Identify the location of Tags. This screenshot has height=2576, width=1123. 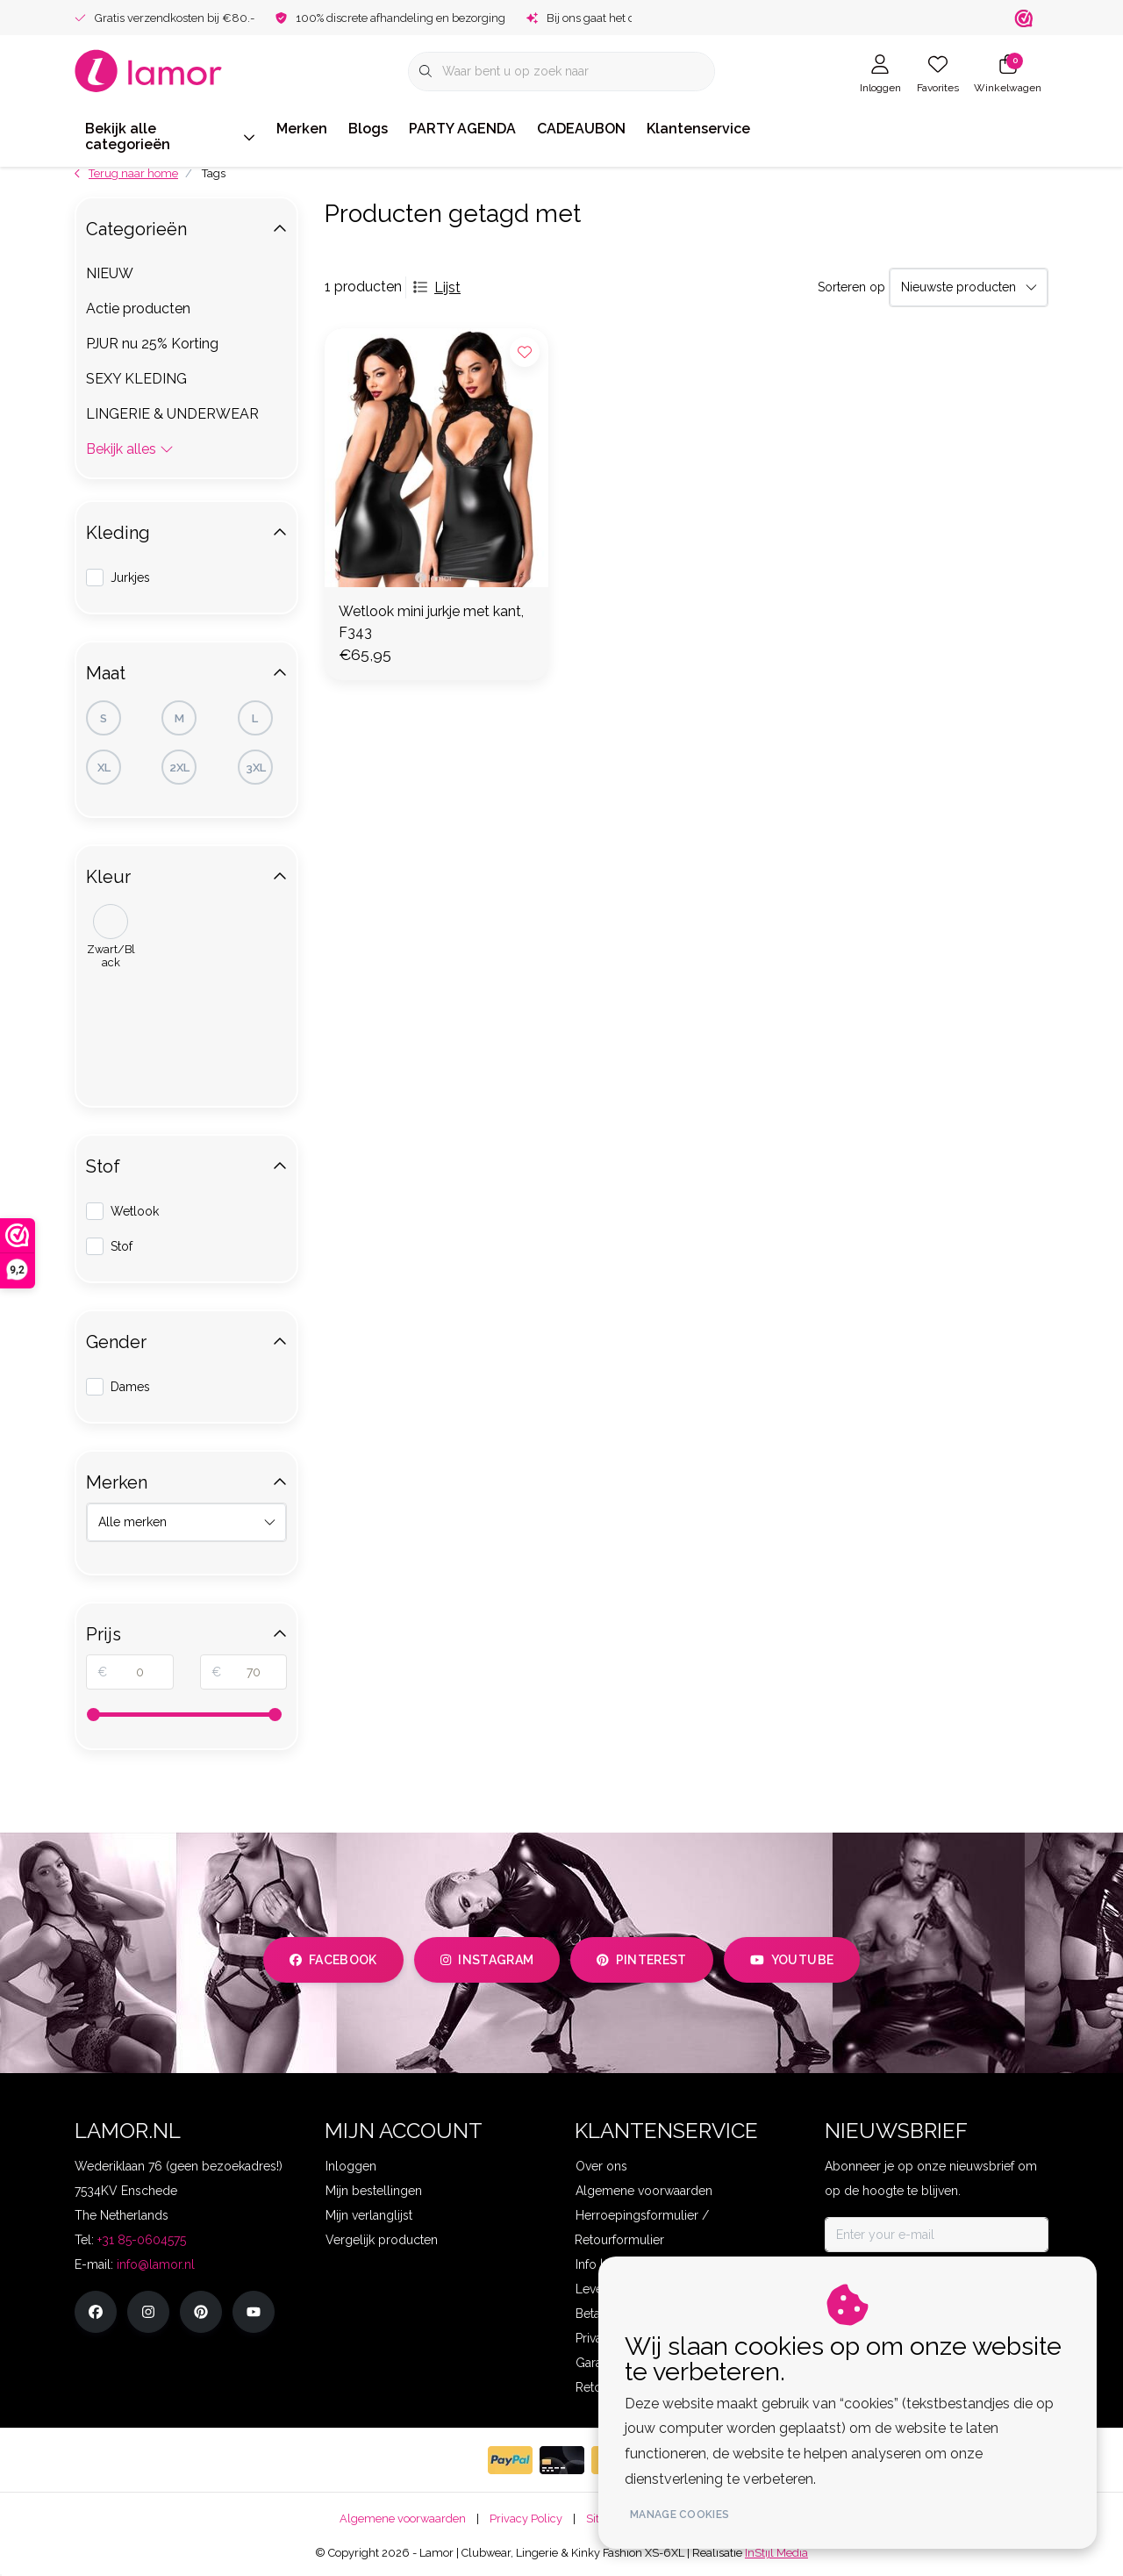
(213, 173).